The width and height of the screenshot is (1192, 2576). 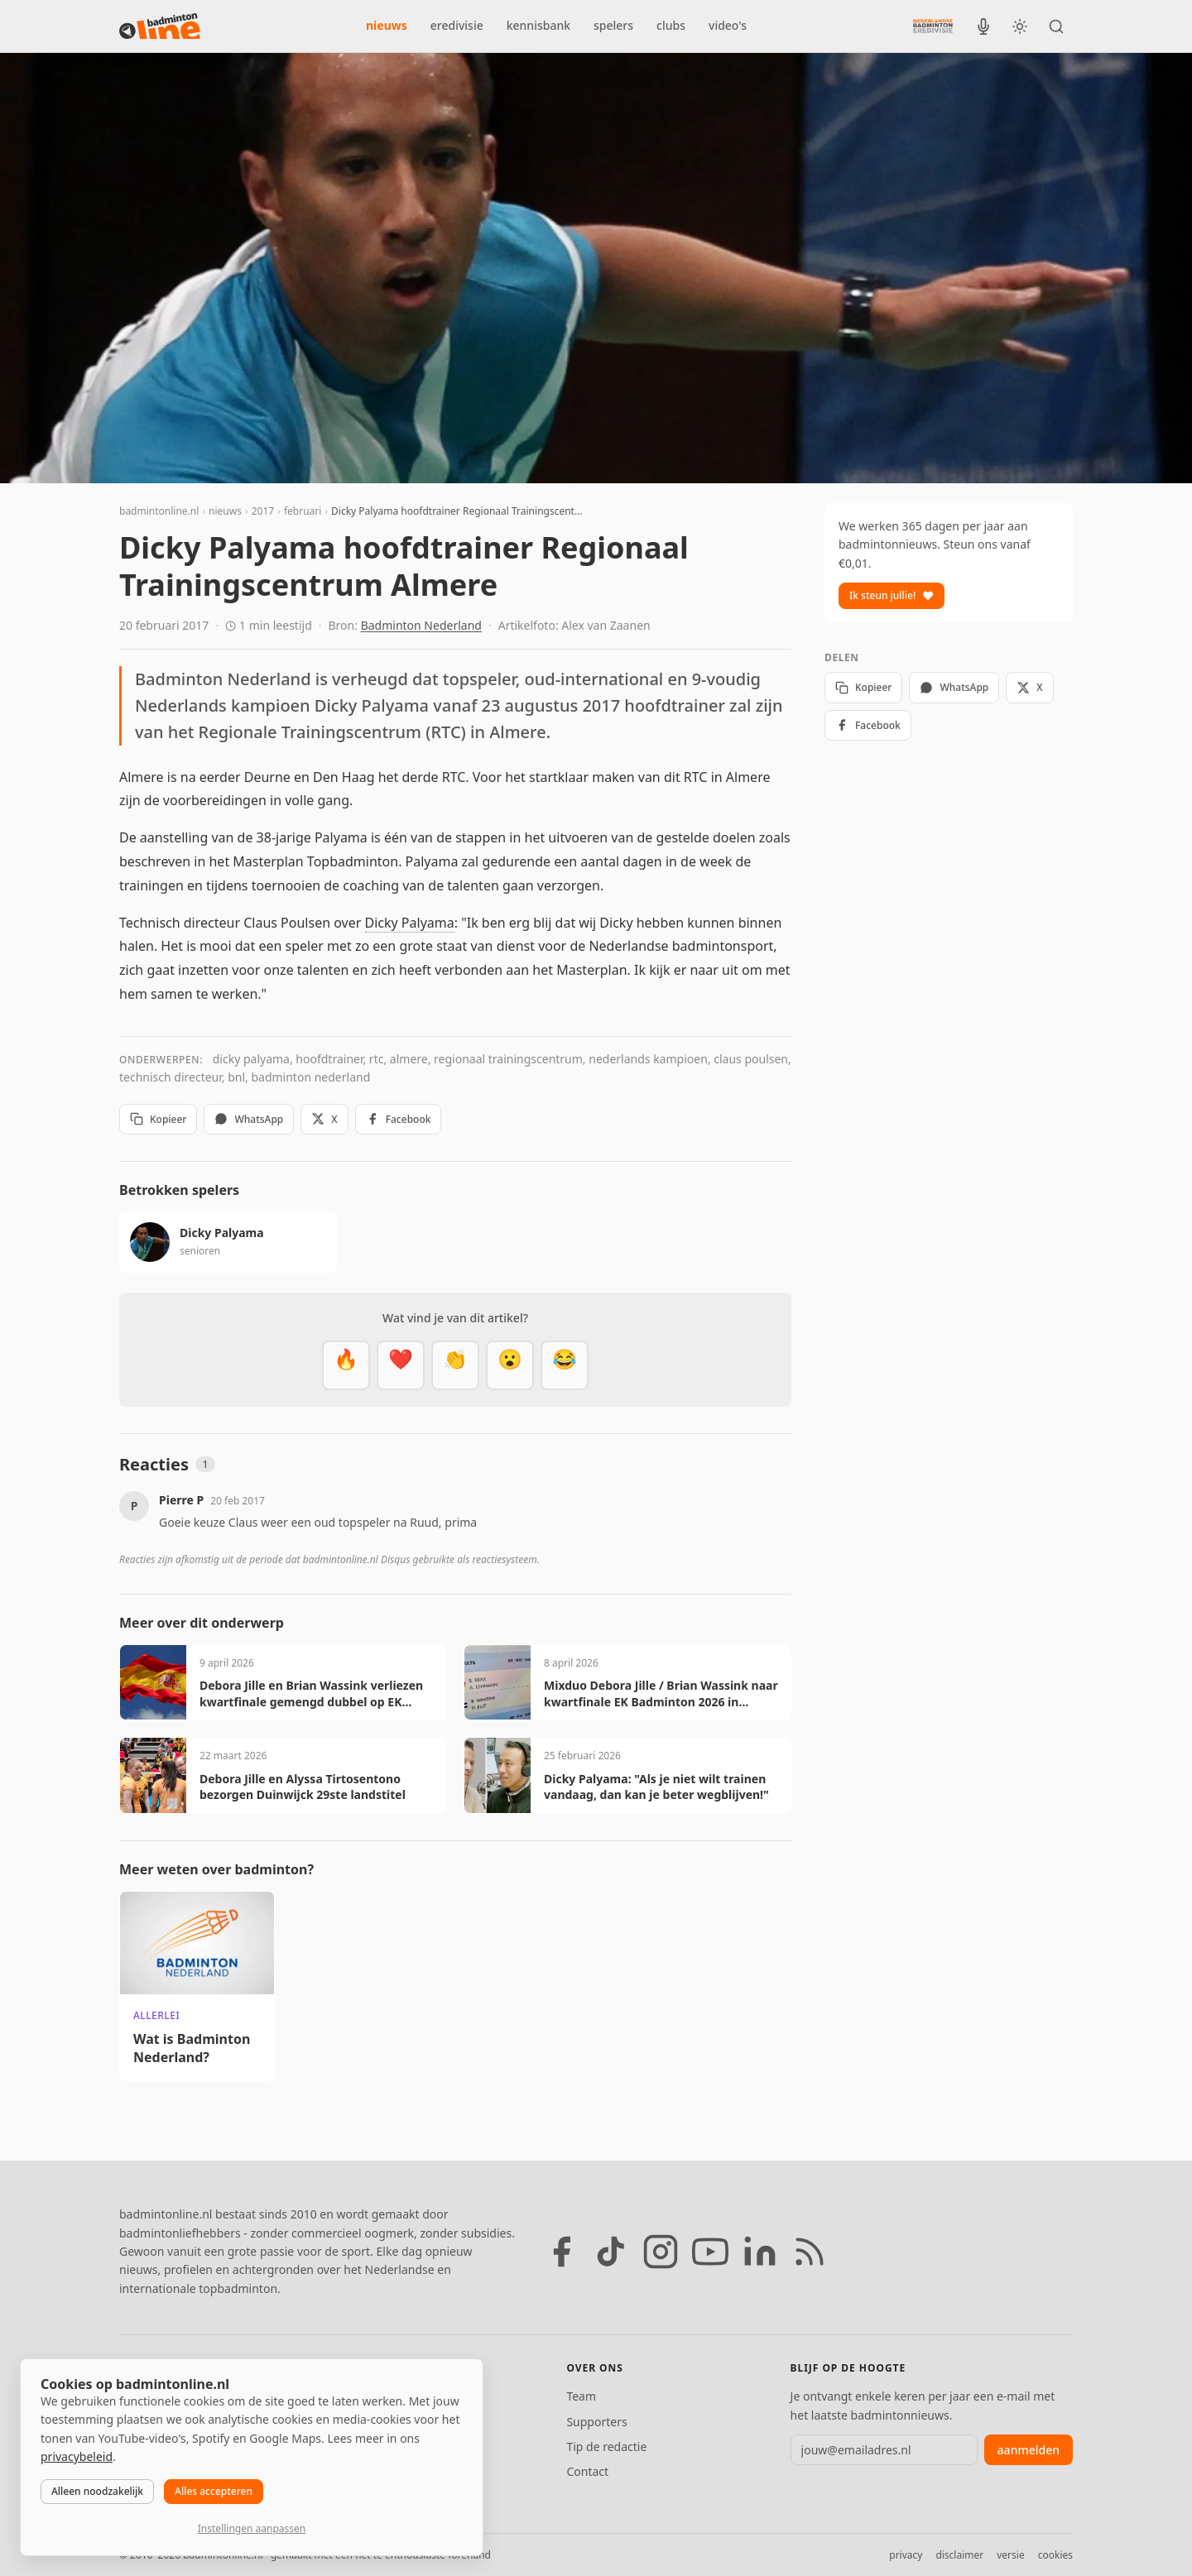 What do you see at coordinates (959, 2555) in the screenshot?
I see `disclaimer` at bounding box center [959, 2555].